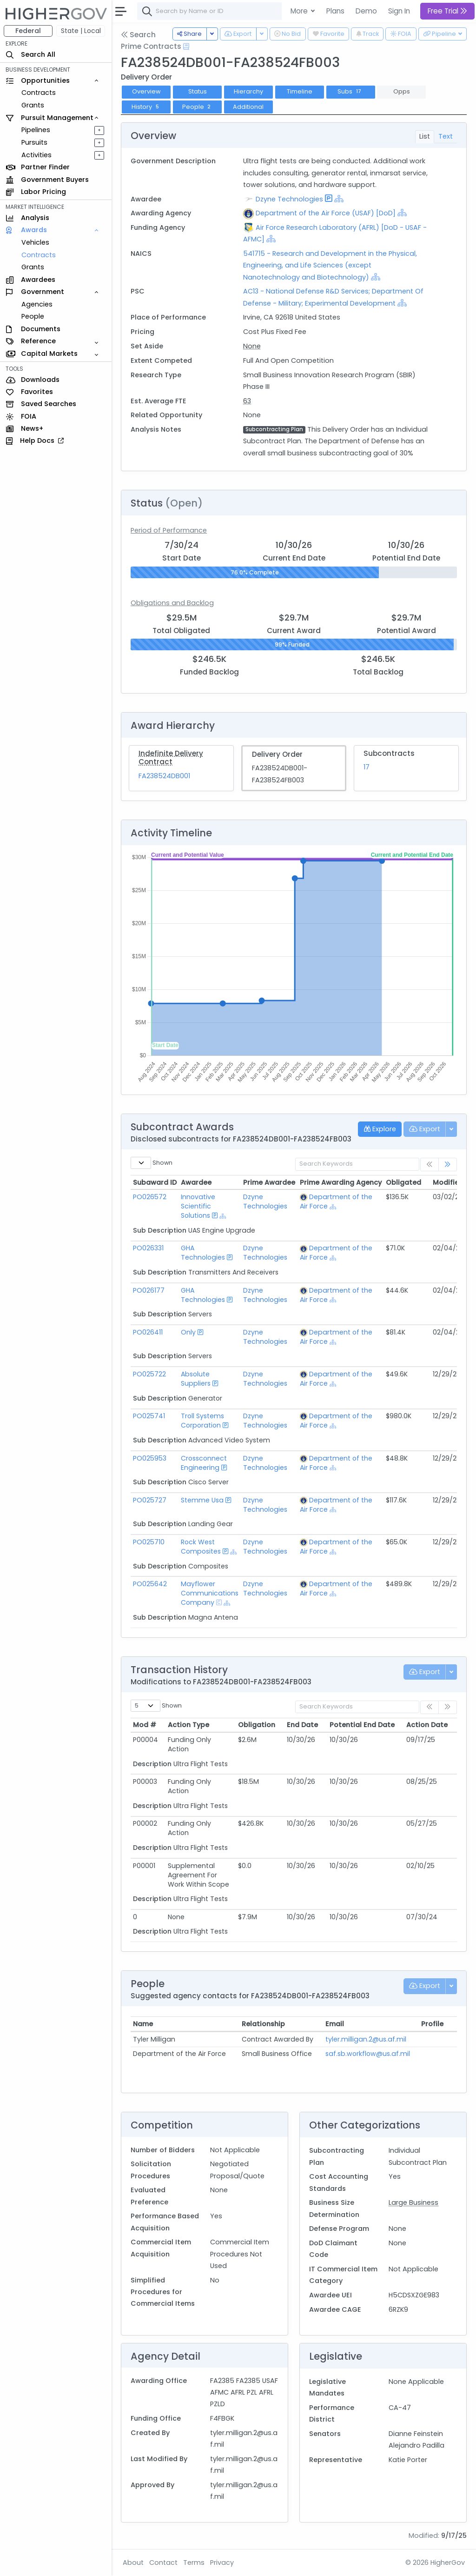 Image resolution: width=476 pixels, height=2576 pixels. Describe the element at coordinates (32, 316) in the screenshot. I see `People` at that location.